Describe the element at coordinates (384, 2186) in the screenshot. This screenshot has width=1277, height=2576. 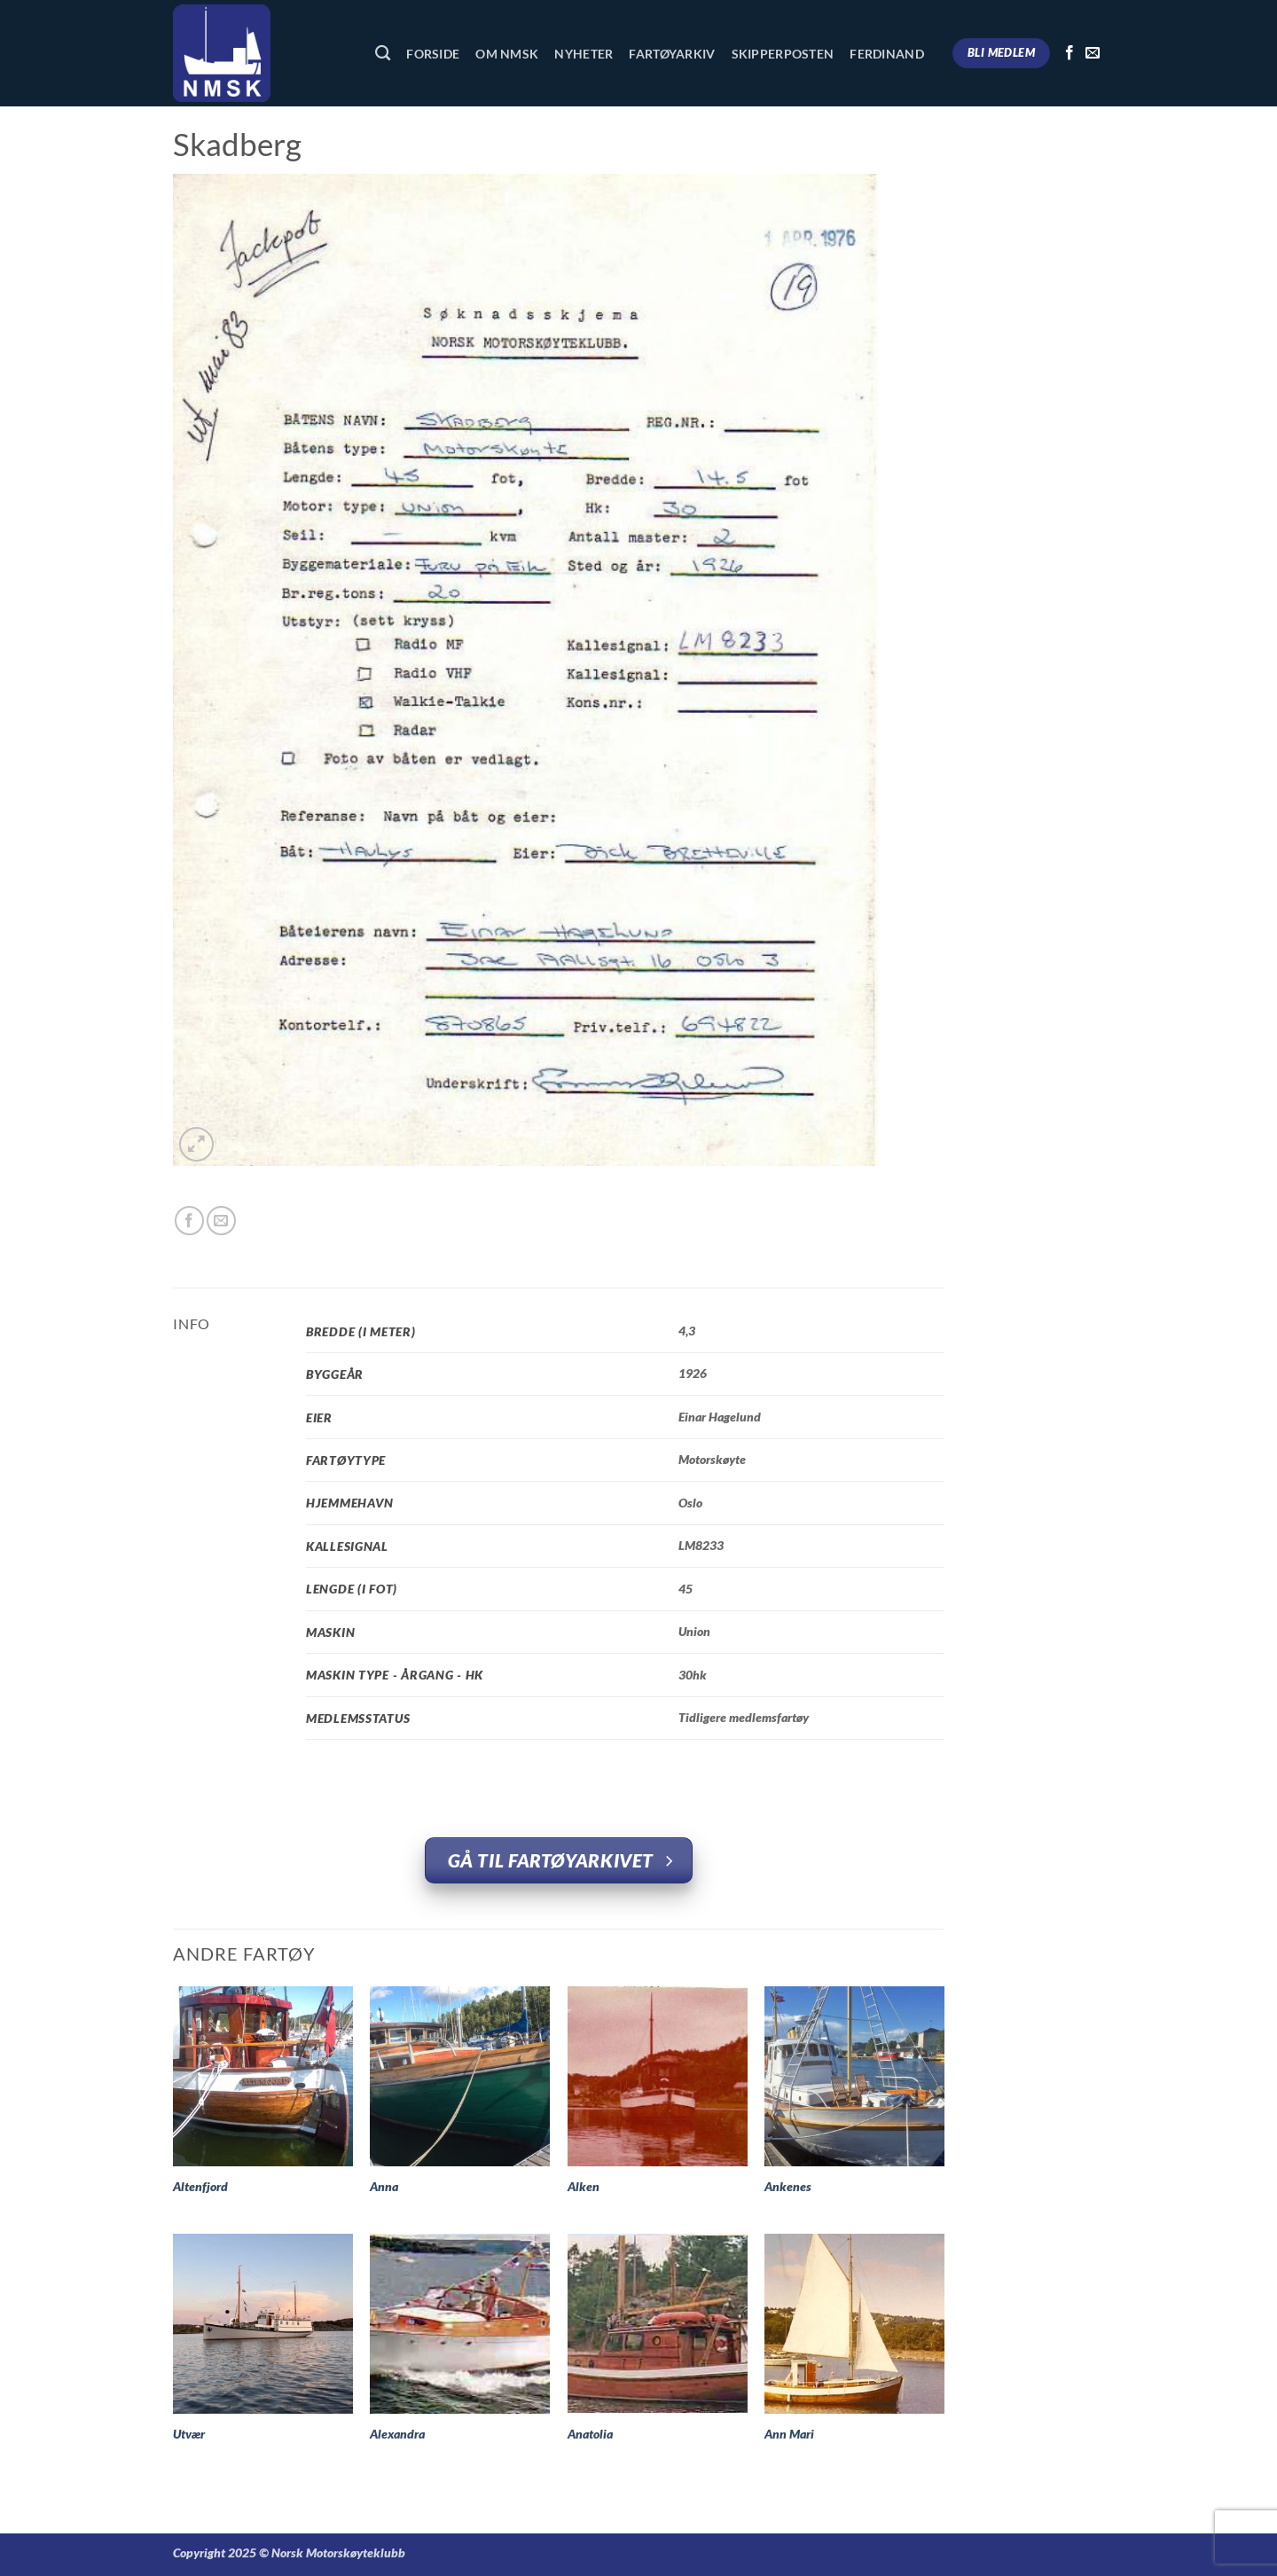
I see `Anna` at that location.